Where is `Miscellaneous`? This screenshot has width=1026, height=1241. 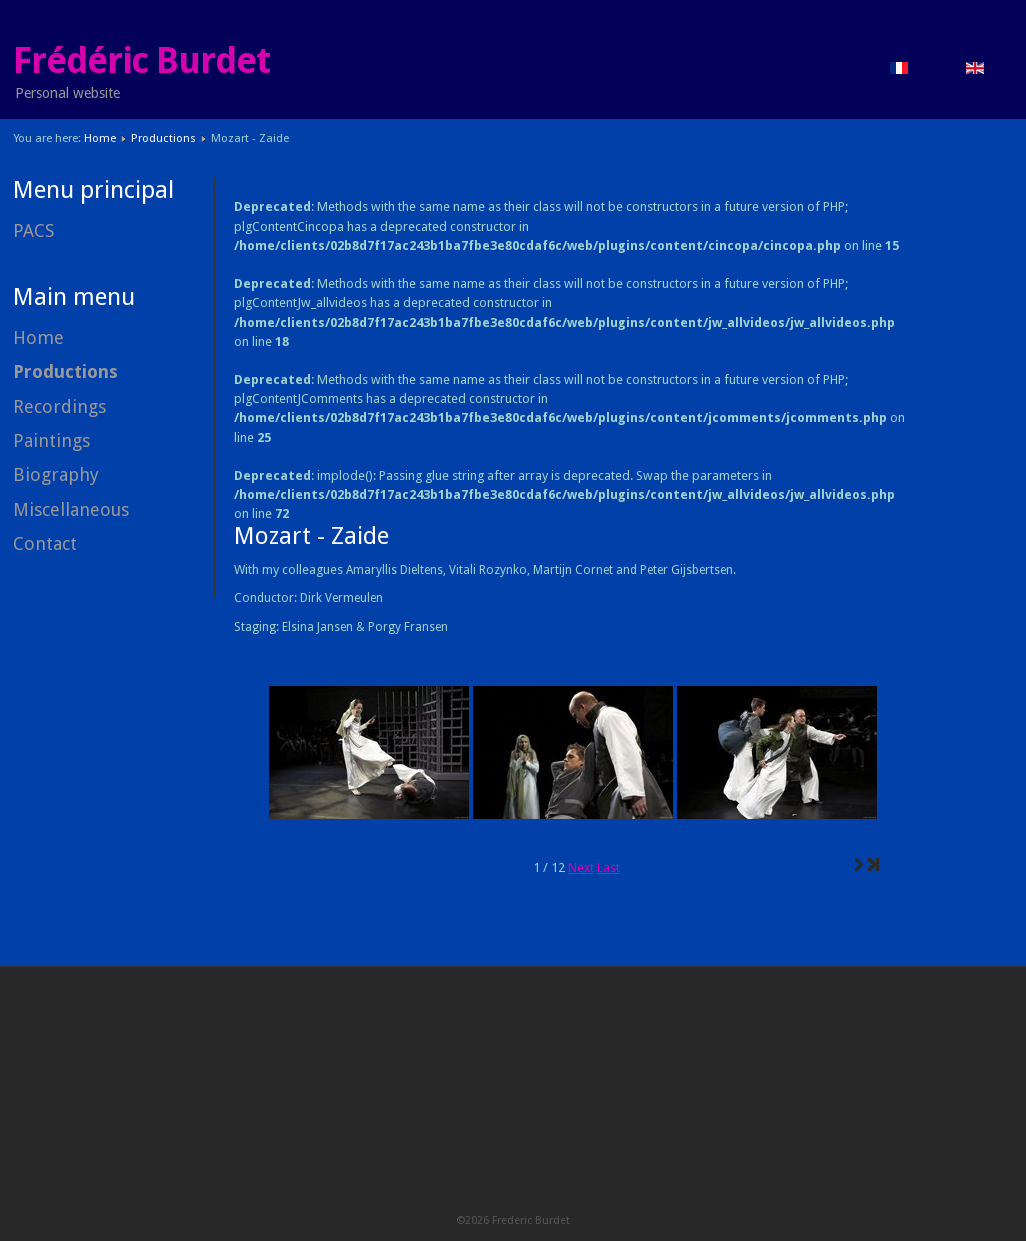
Miscellaneous is located at coordinates (71, 509).